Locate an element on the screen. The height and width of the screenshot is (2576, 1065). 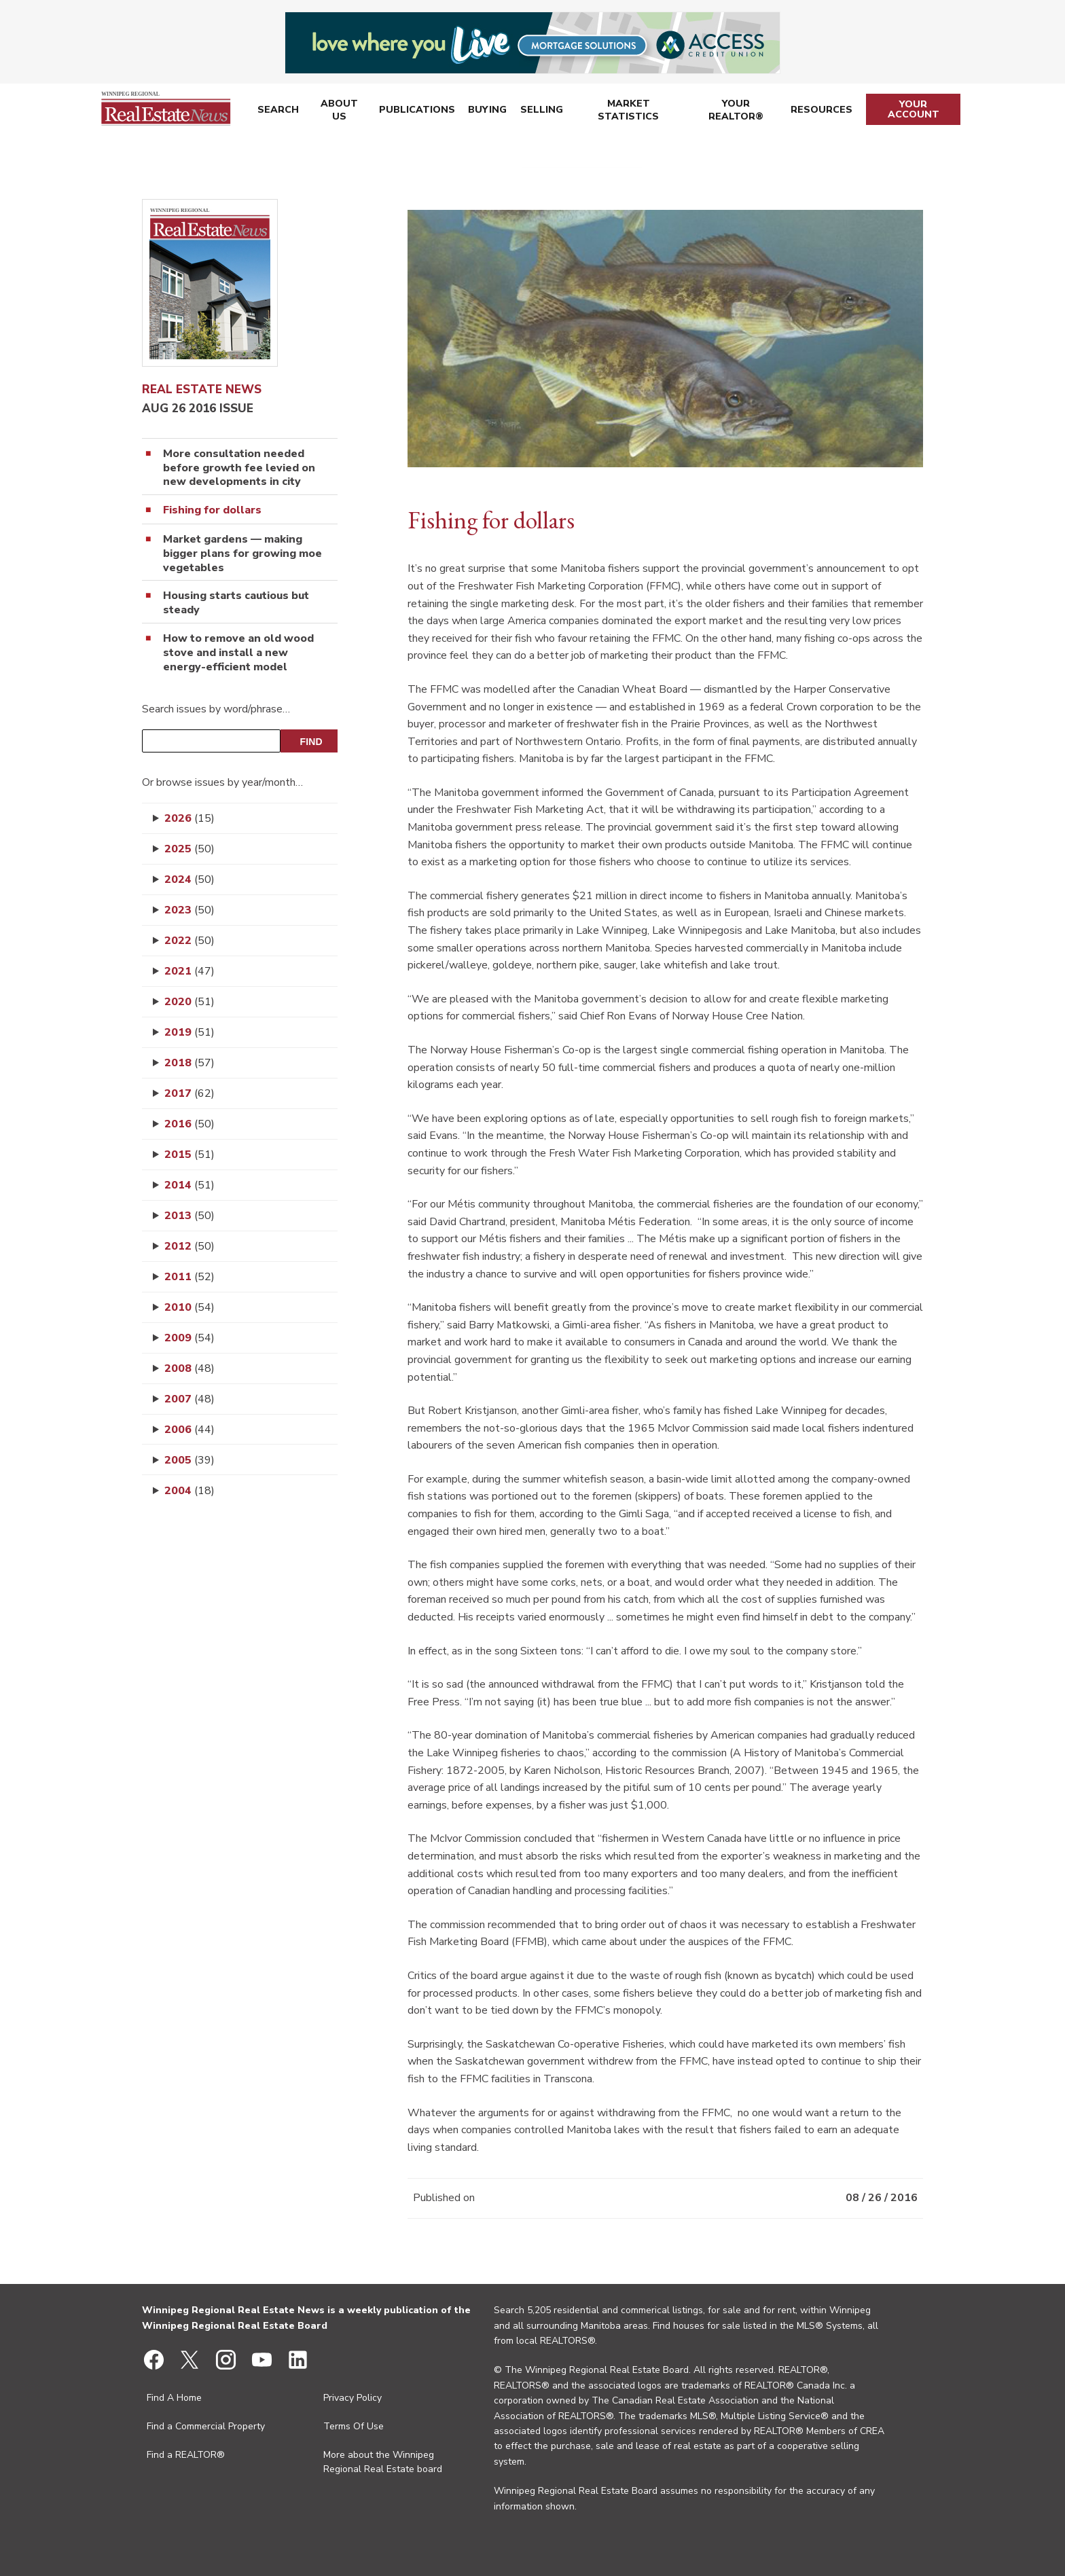
2004 is located at coordinates (189, 1490).